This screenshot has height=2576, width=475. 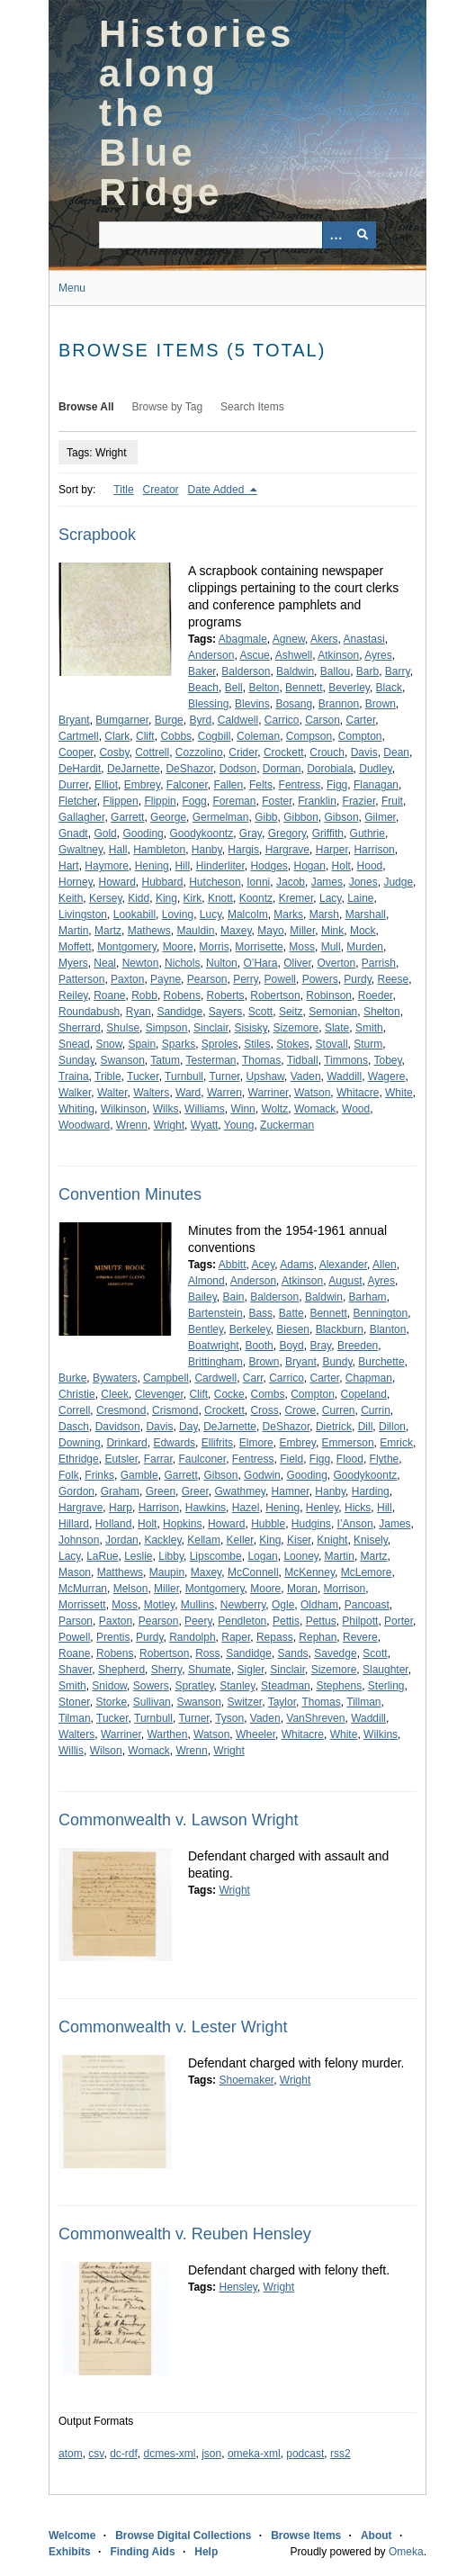 What do you see at coordinates (275, 995) in the screenshot?
I see `Robertson` at bounding box center [275, 995].